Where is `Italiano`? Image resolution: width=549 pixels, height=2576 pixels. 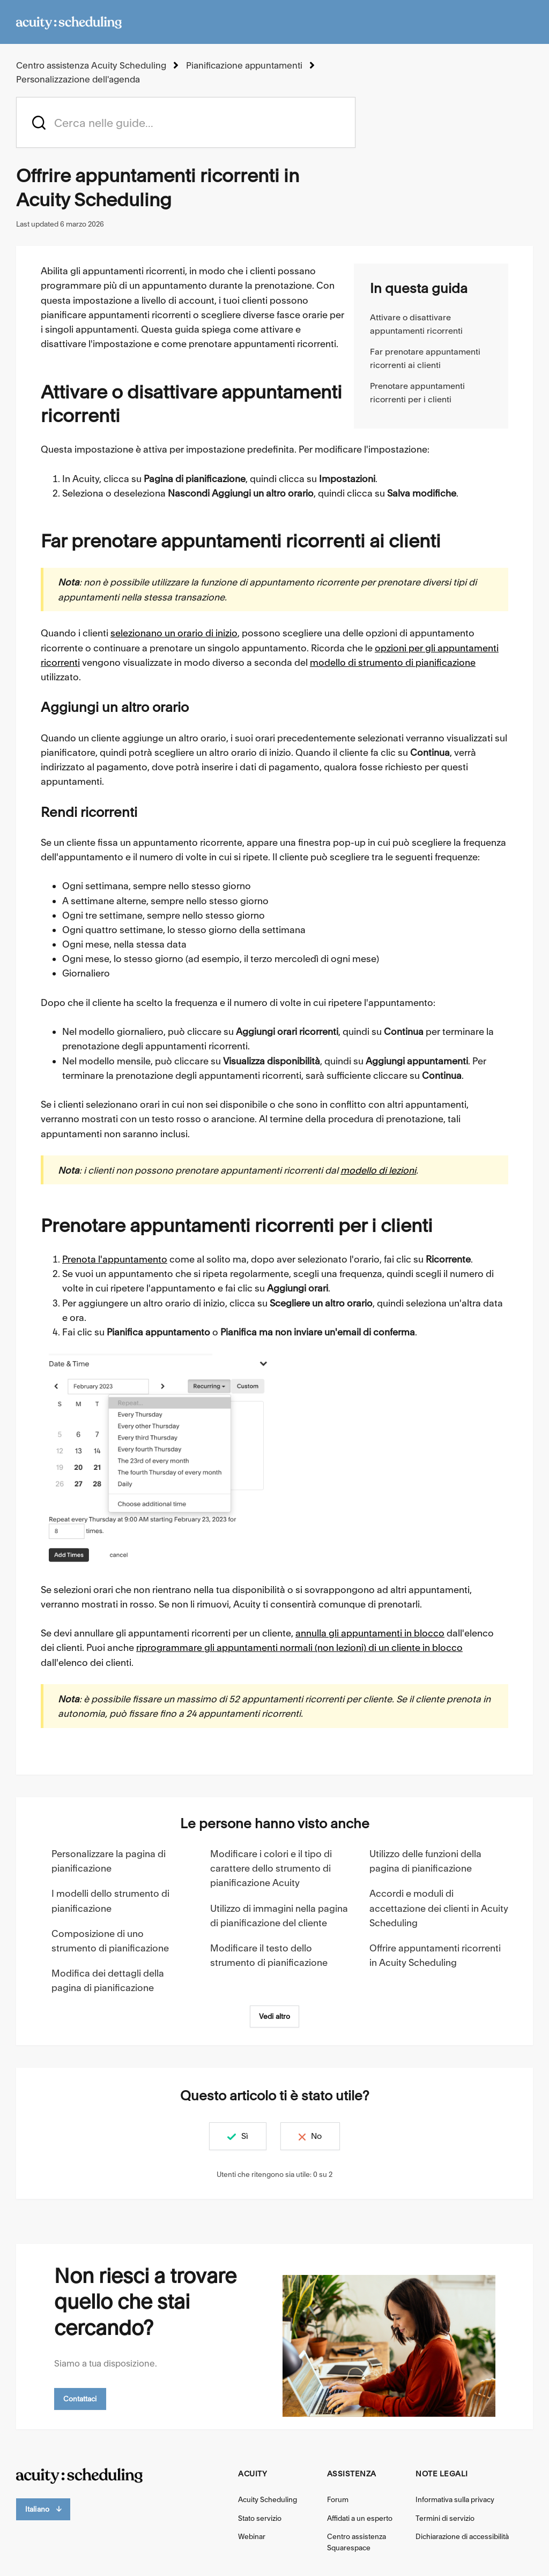
Italiano is located at coordinates (43, 2508).